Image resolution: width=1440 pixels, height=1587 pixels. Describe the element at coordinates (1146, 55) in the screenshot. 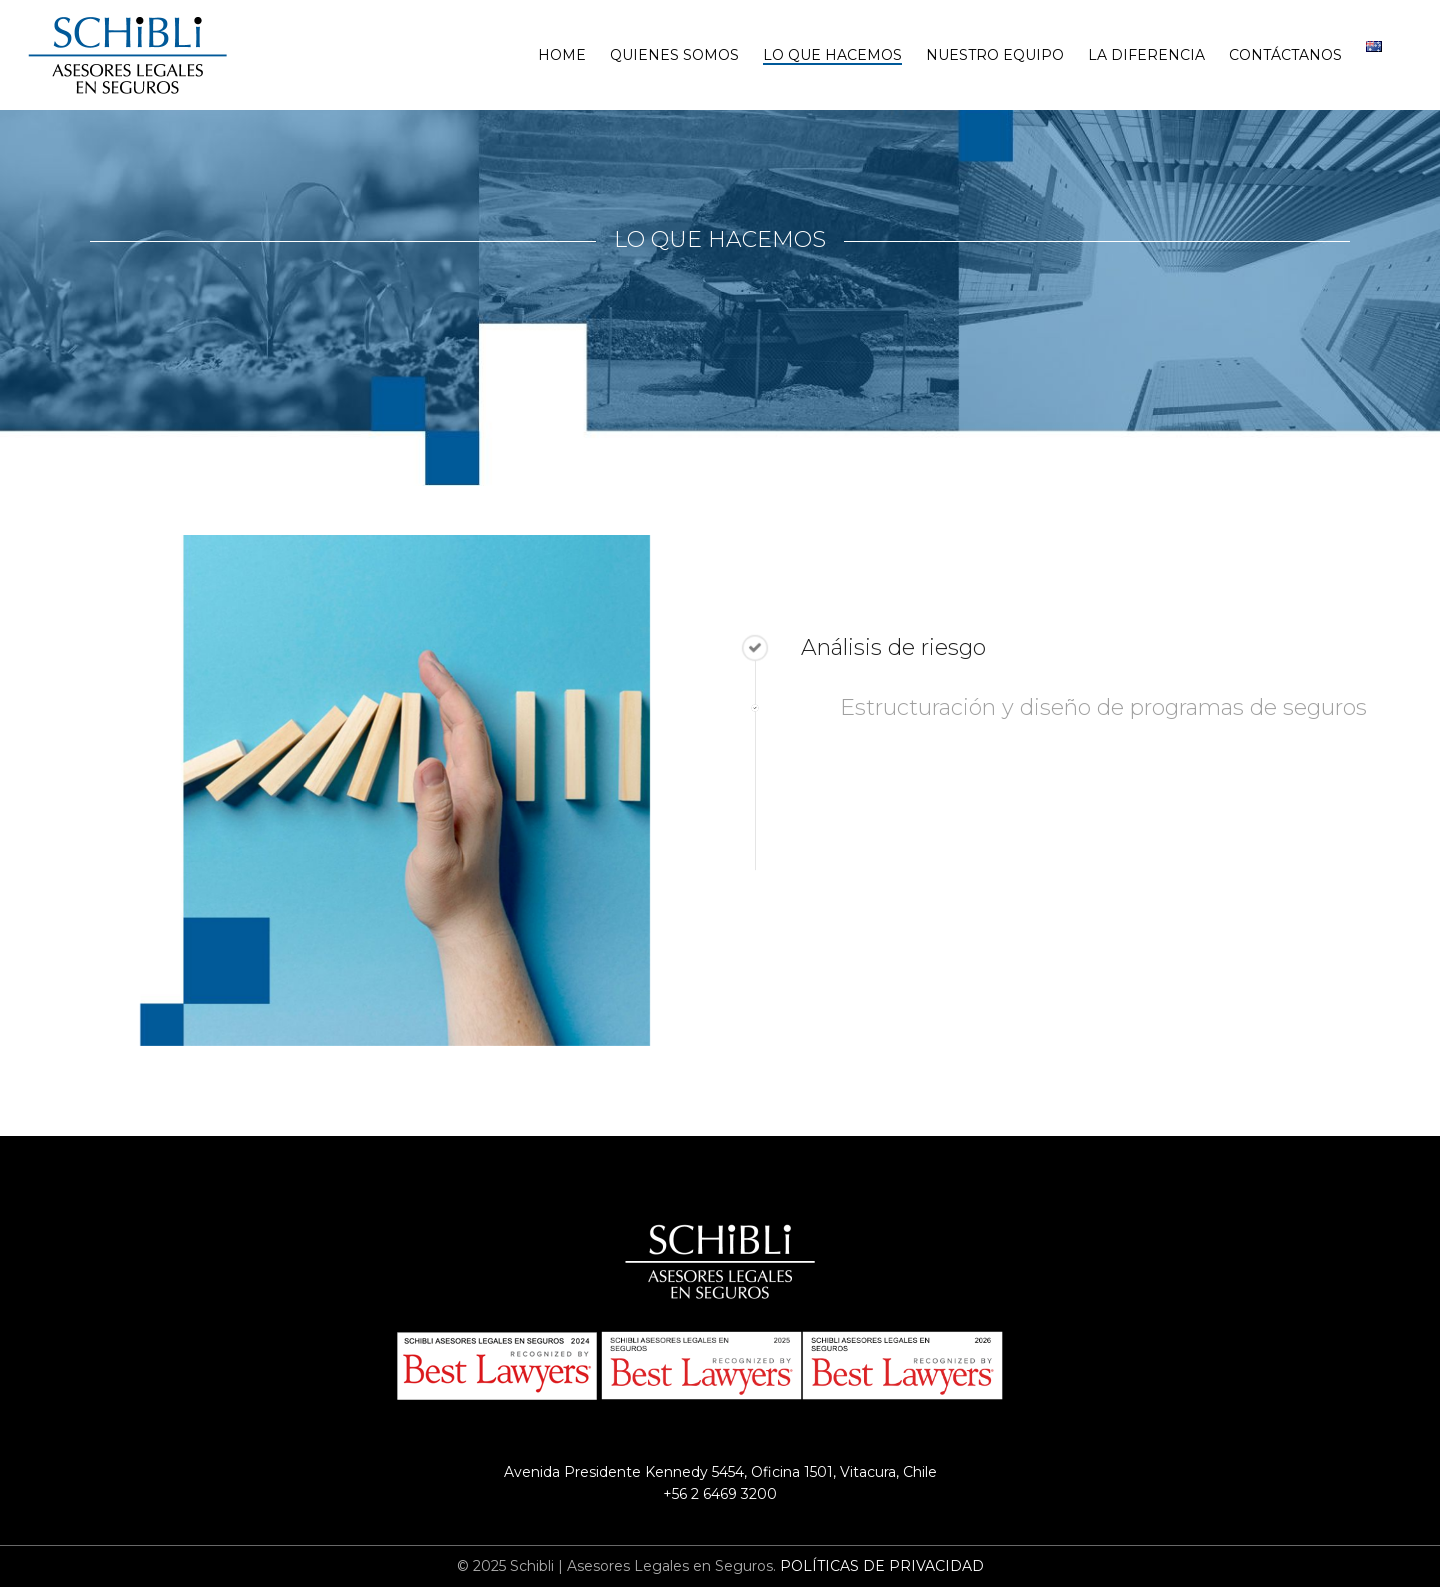

I see `La Diferencia` at that location.